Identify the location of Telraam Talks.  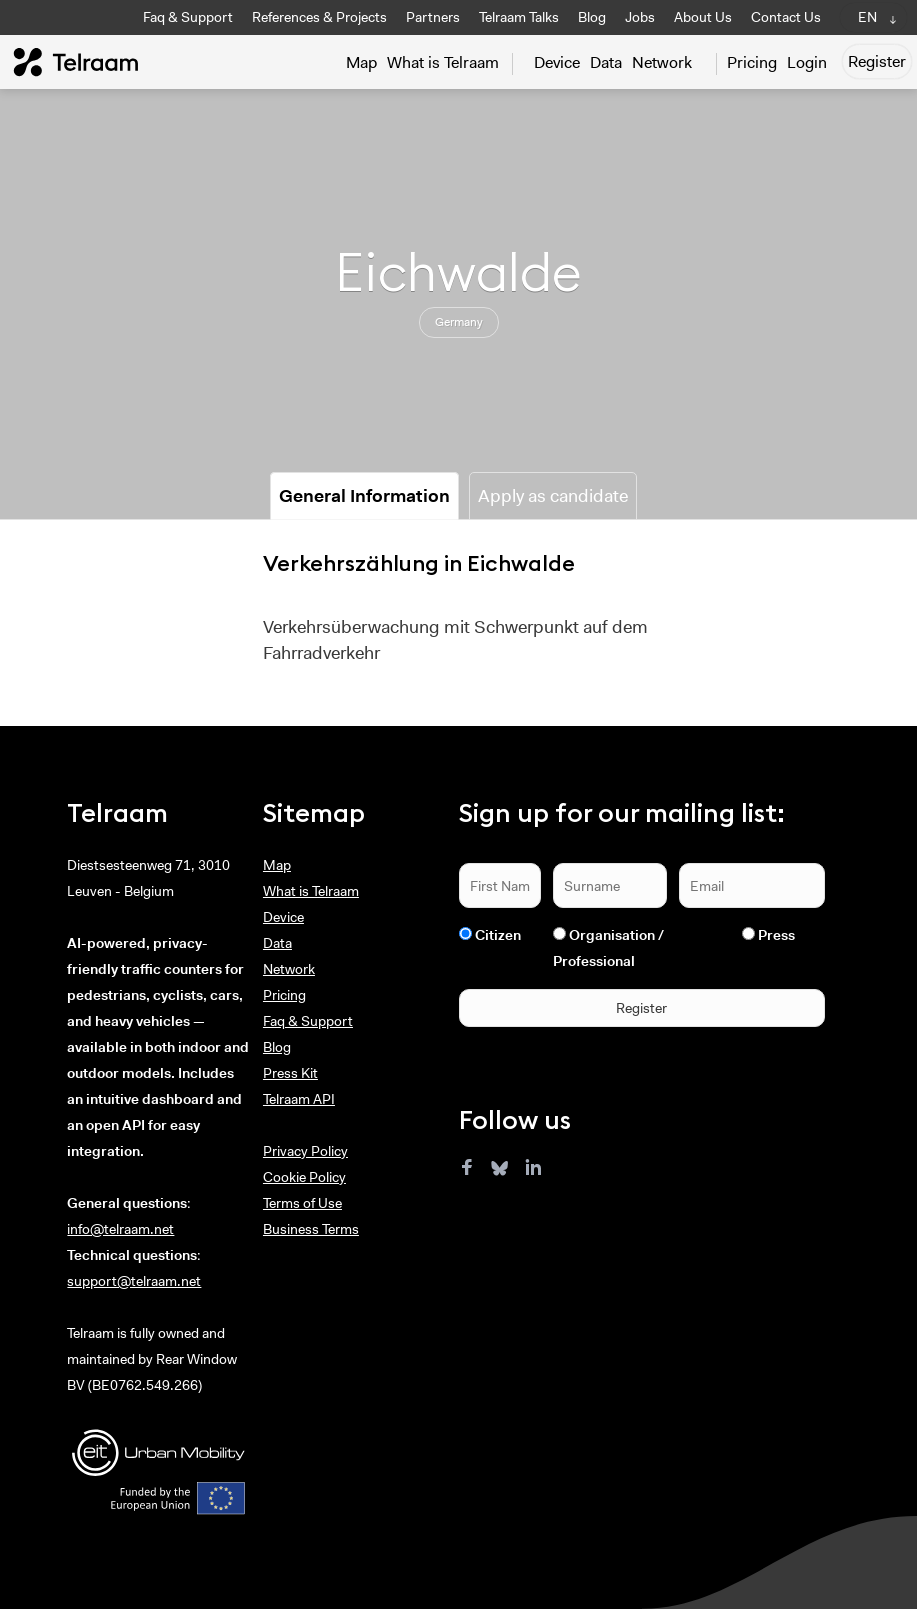
(519, 17).